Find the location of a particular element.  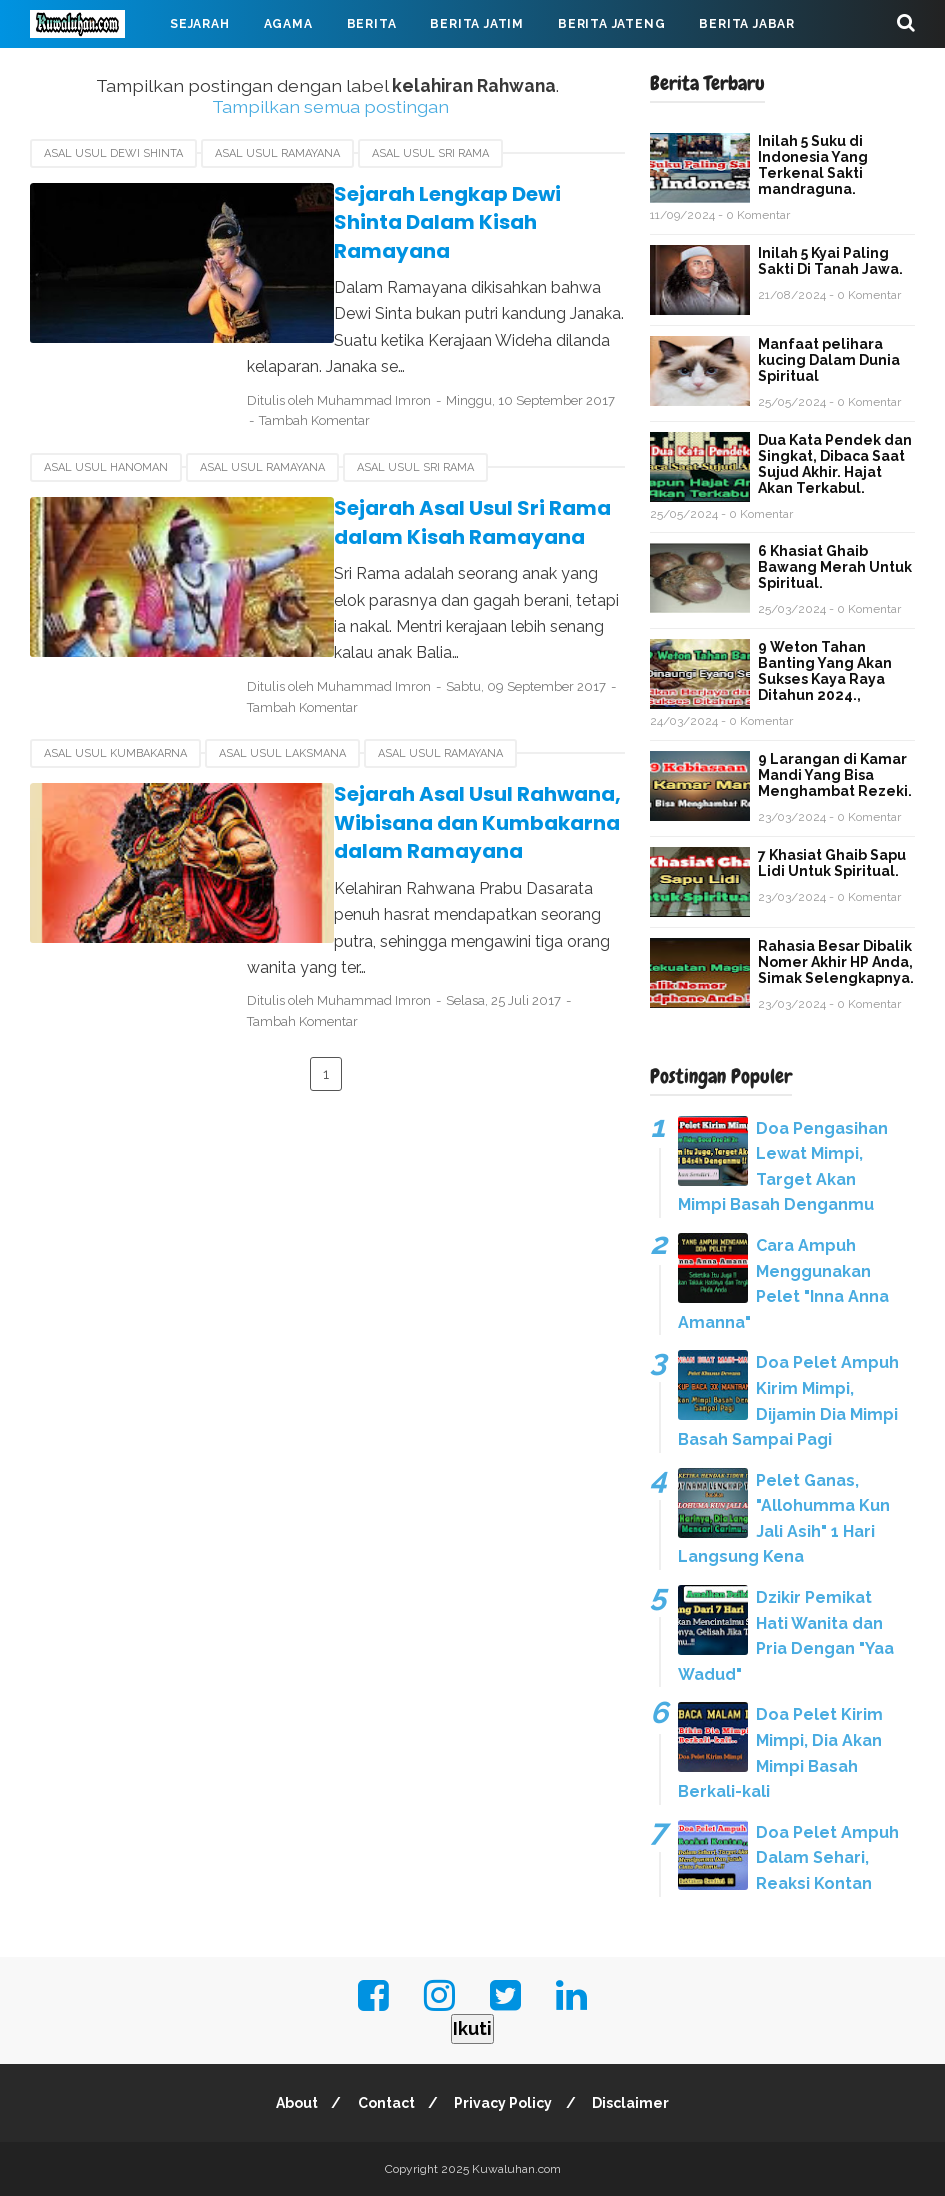

Mahabarata is located at coordinates (232, 72).